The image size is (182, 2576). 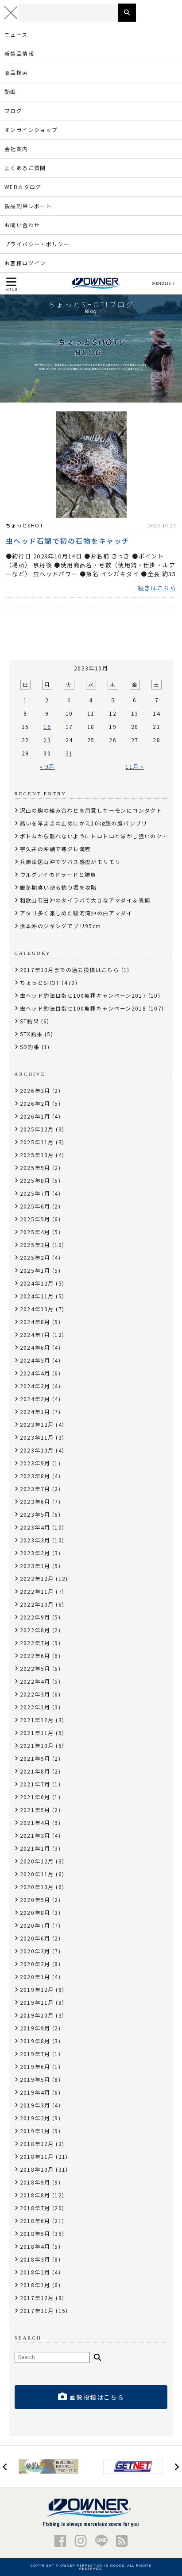 What do you see at coordinates (37, 1745) in the screenshot?
I see `2021年10月` at bounding box center [37, 1745].